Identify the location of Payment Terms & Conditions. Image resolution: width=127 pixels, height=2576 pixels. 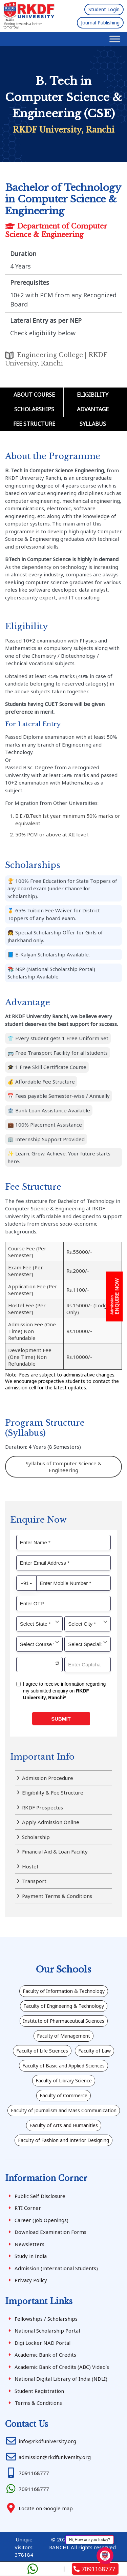
(57, 1896).